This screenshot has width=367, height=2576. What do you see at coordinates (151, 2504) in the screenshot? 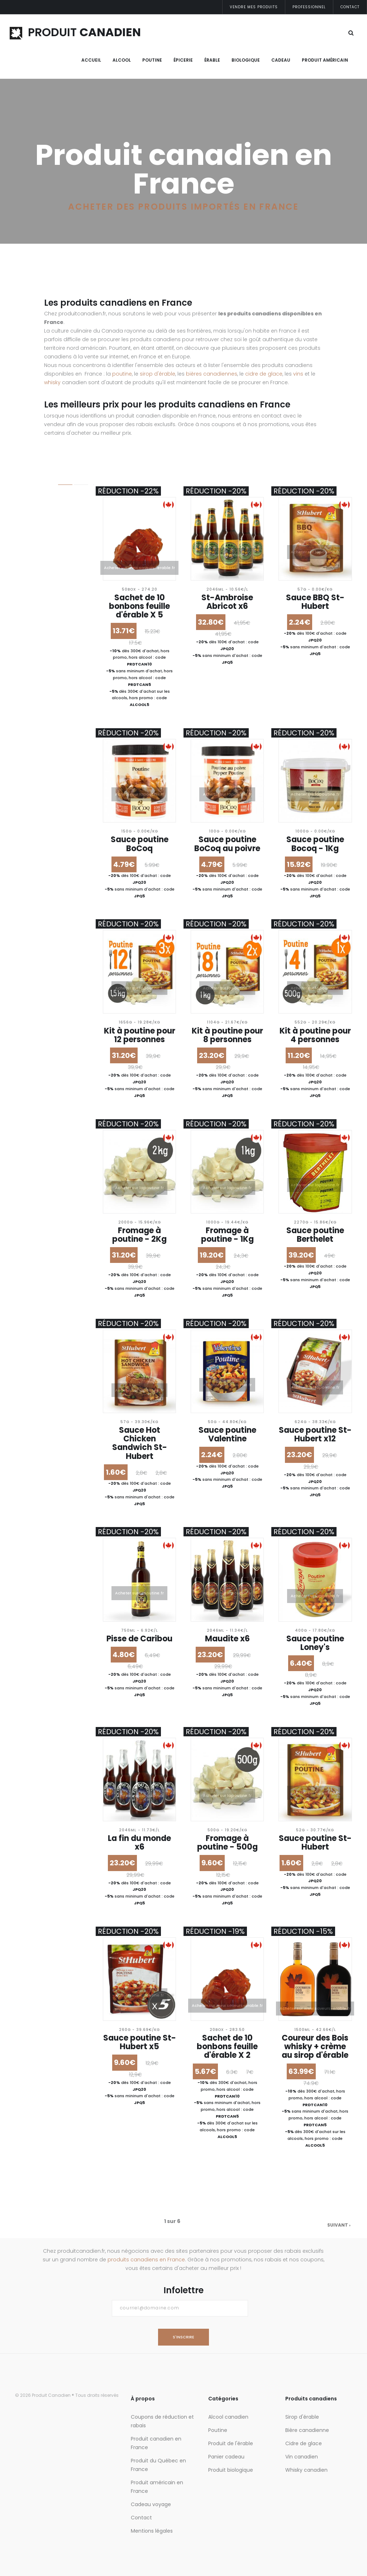
I see `Cadeau voyage` at bounding box center [151, 2504].